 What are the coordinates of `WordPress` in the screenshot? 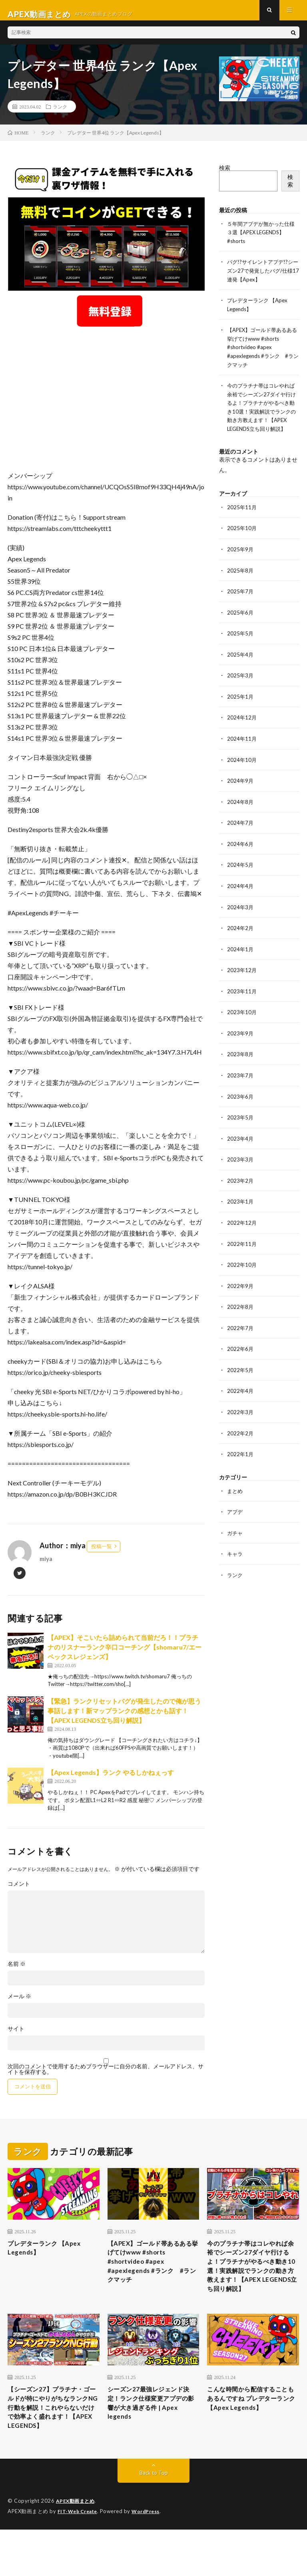 It's located at (150, 2558).